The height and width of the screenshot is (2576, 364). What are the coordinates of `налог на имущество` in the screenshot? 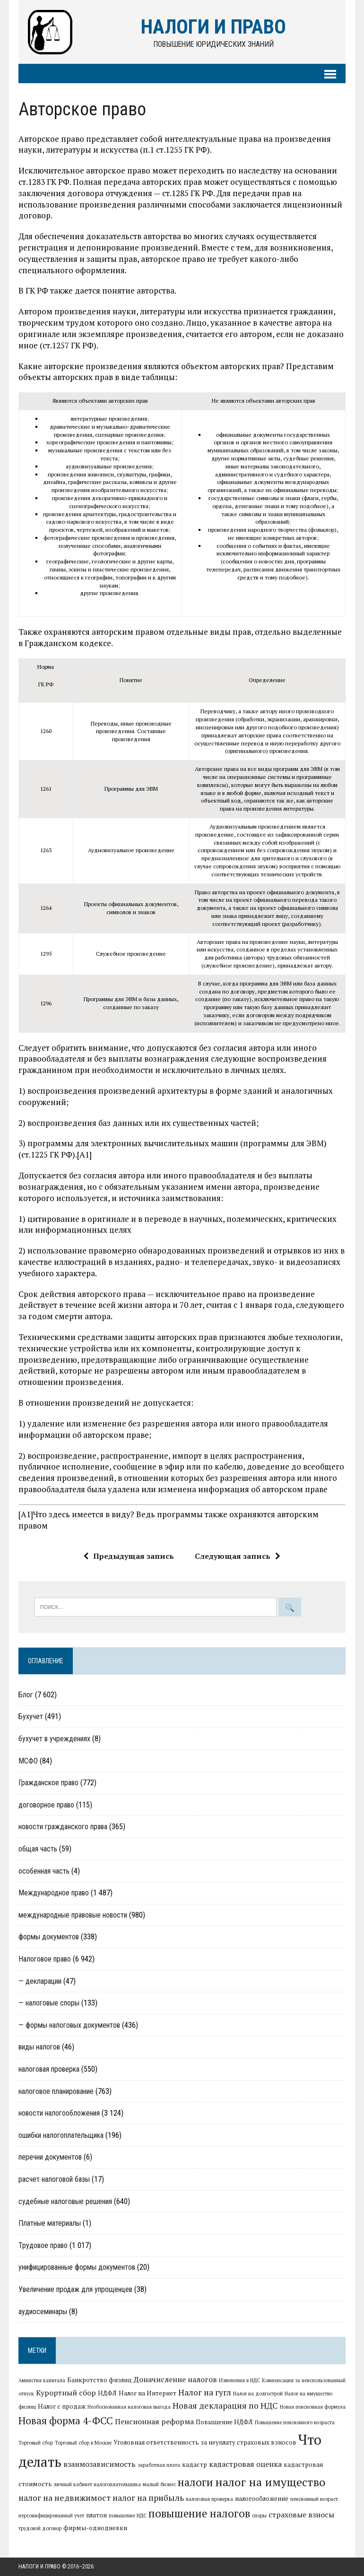 It's located at (270, 2482).